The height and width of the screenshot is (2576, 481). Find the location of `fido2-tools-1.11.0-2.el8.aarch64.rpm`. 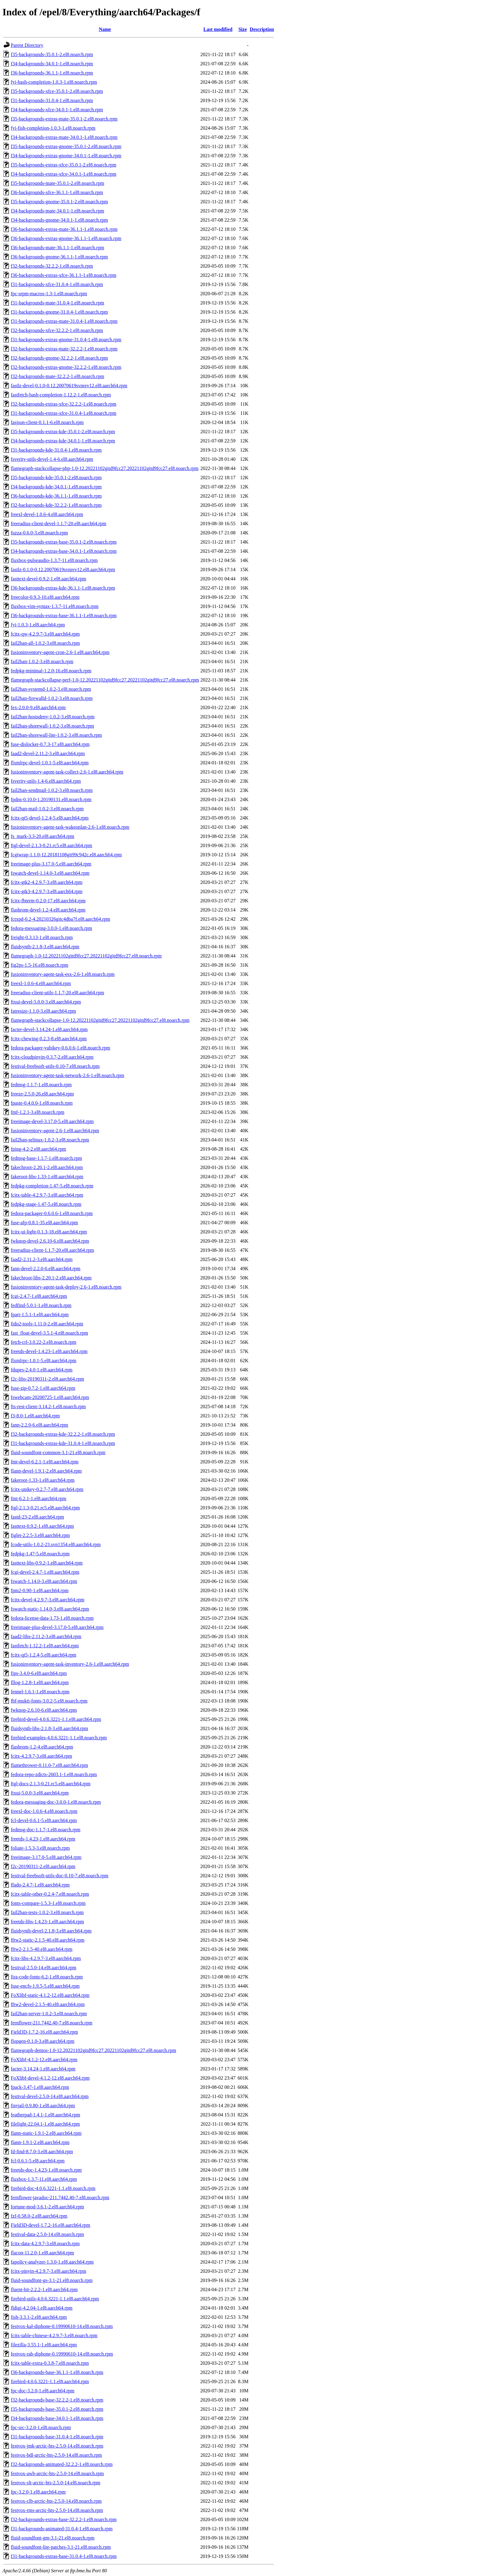

fido2-tools-1.11.0-2.el8.aarch64.rpm is located at coordinates (47, 1323).